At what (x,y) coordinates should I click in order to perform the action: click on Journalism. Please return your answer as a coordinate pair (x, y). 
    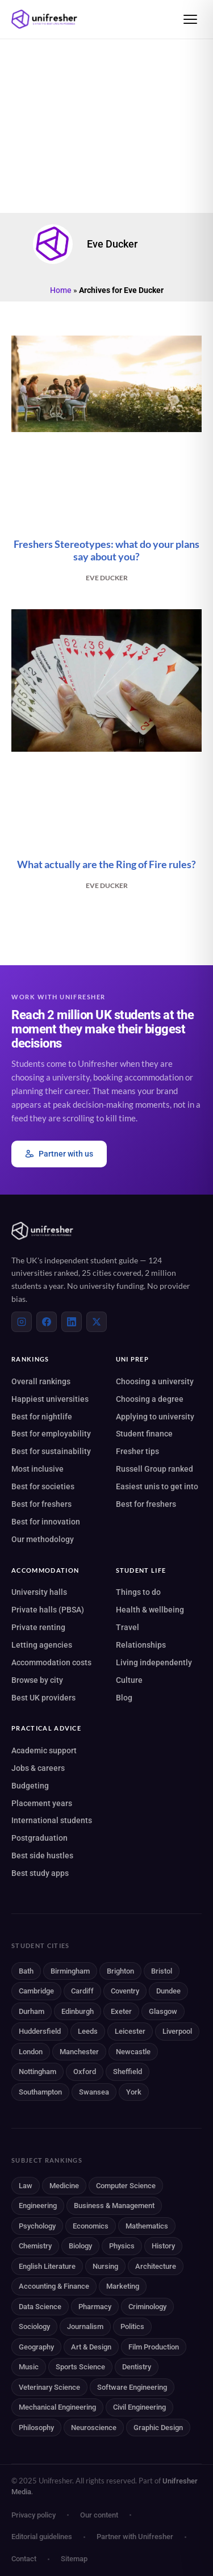
    Looking at the image, I should click on (85, 2326).